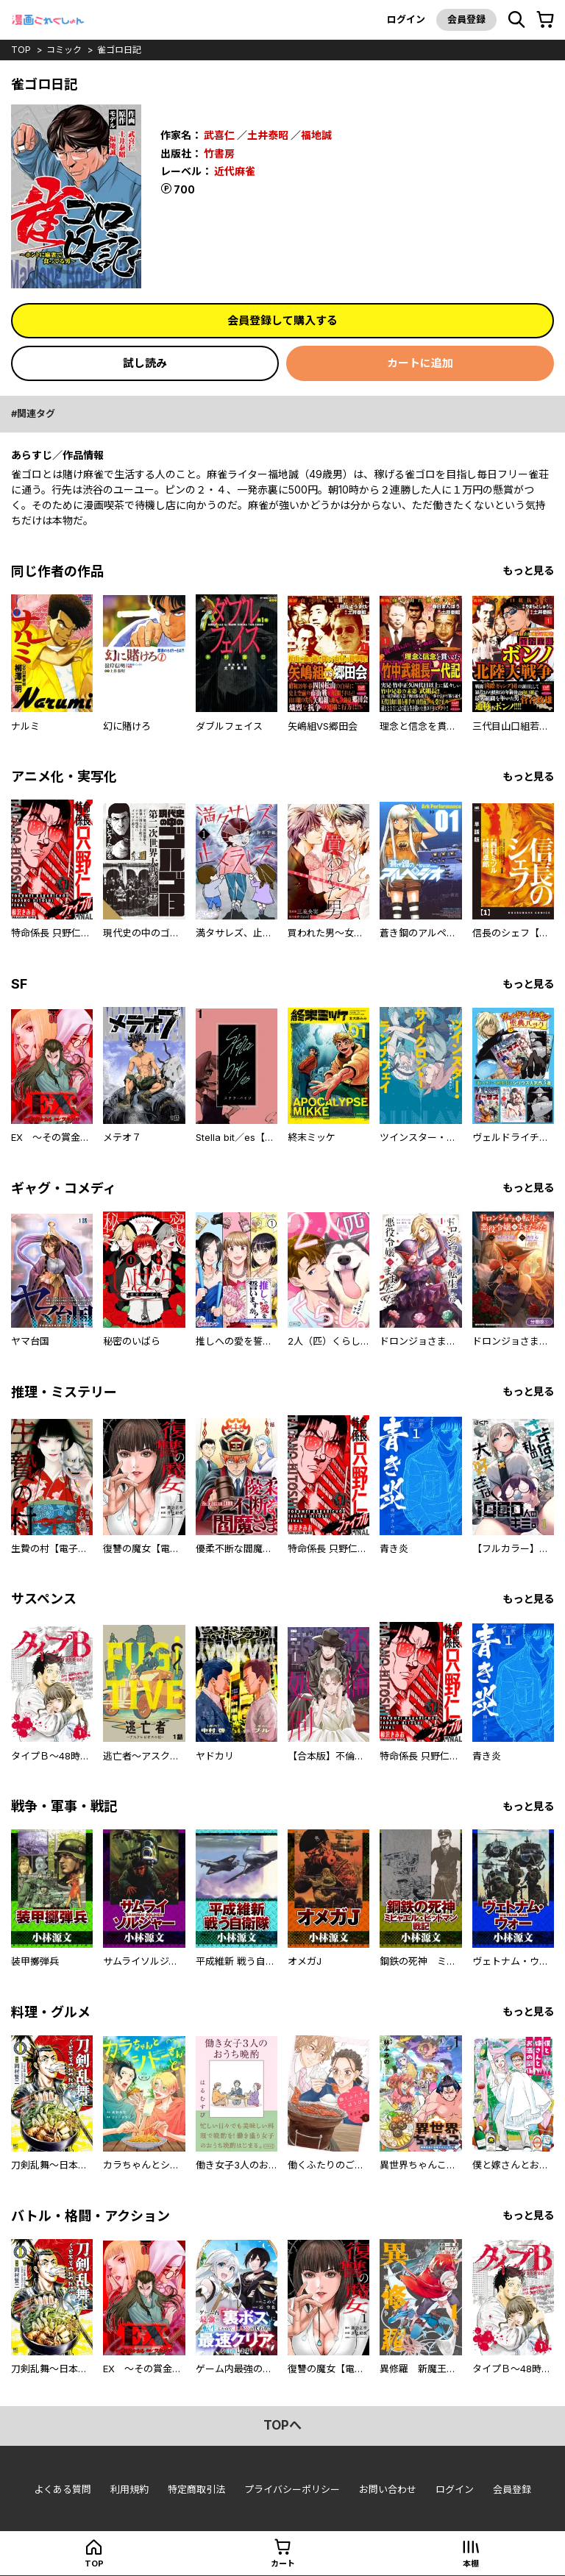  I want to click on 武喜仁, so click(219, 135).